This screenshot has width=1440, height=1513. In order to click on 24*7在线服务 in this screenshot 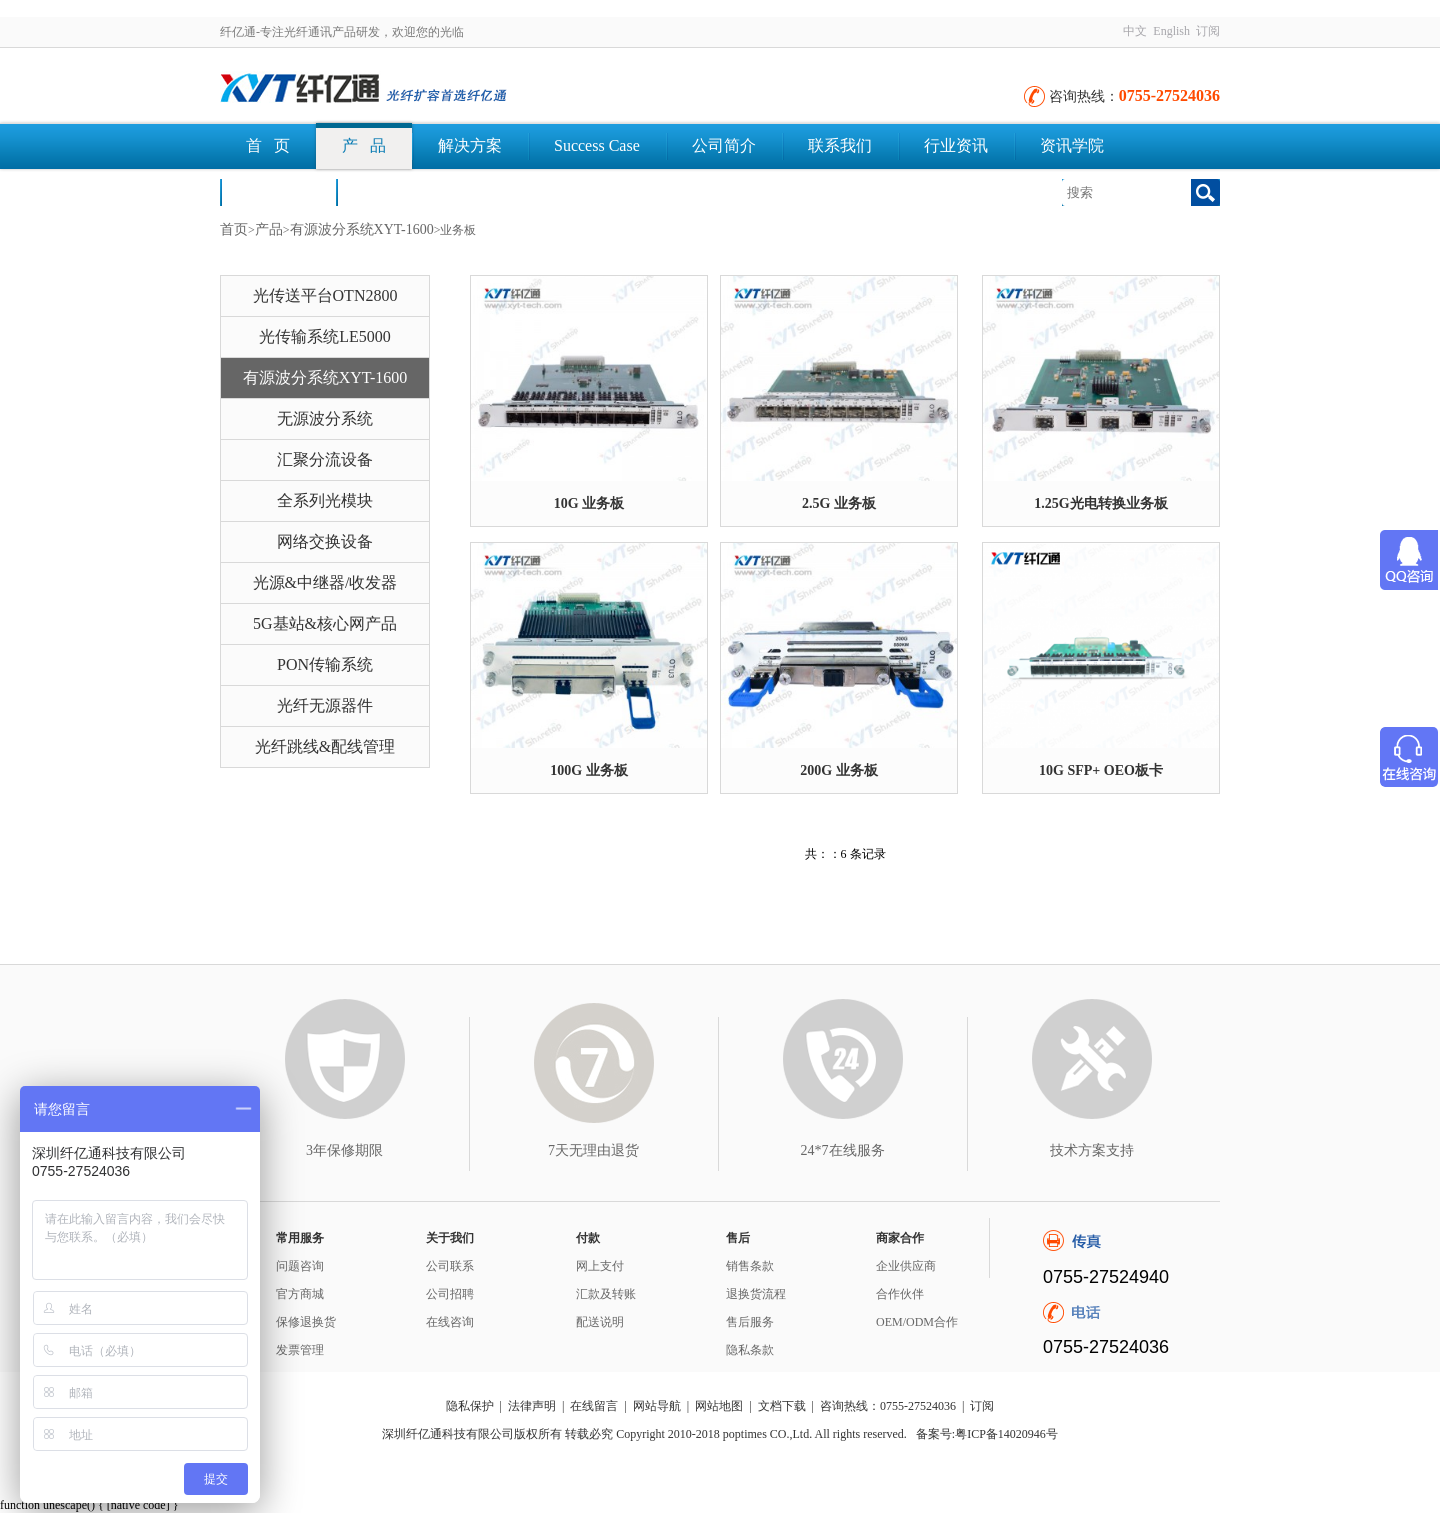, I will do `click(843, 1150)`.